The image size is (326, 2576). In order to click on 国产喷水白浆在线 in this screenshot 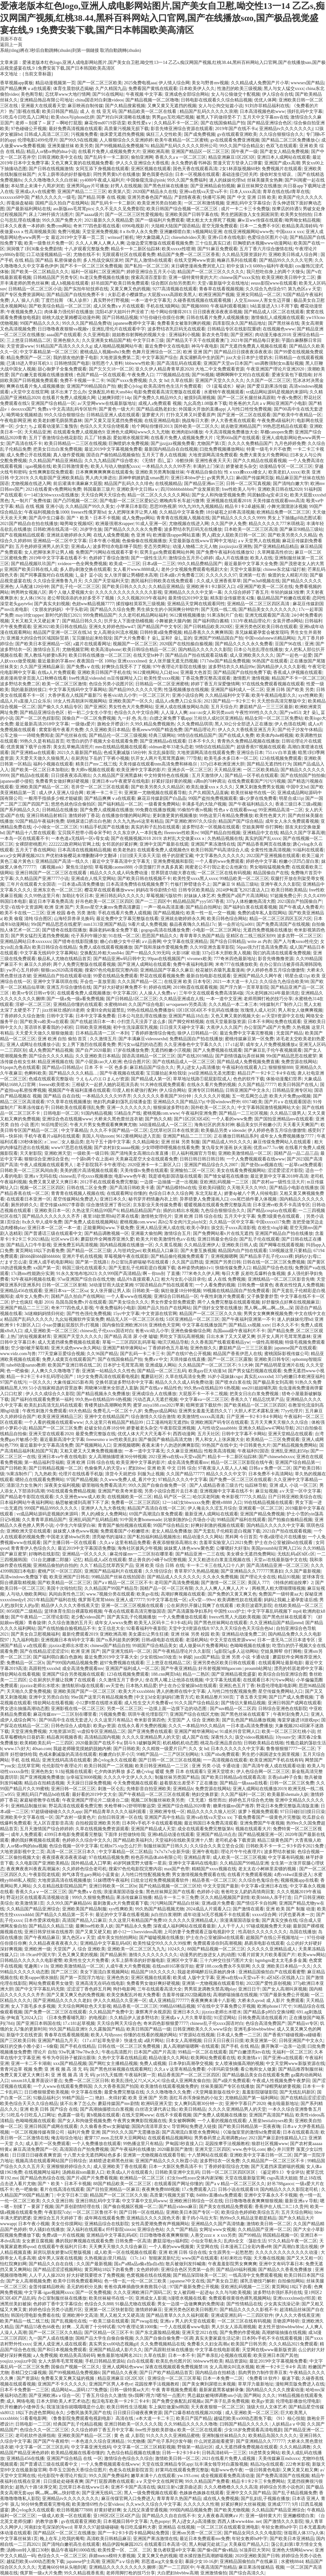, I will do `click(233, 1382)`.